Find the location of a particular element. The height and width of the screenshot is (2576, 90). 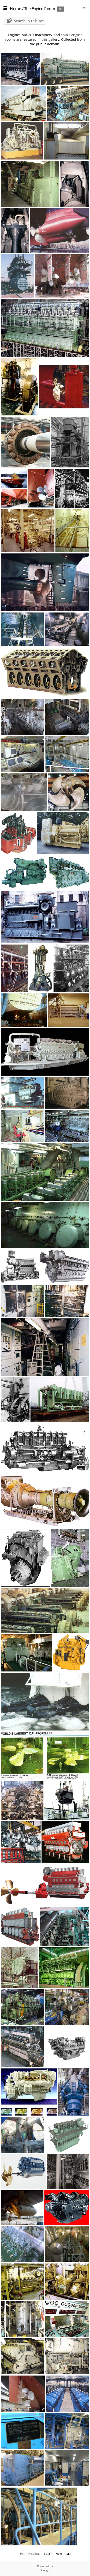

Search in this set is located at coordinates (29, 20).